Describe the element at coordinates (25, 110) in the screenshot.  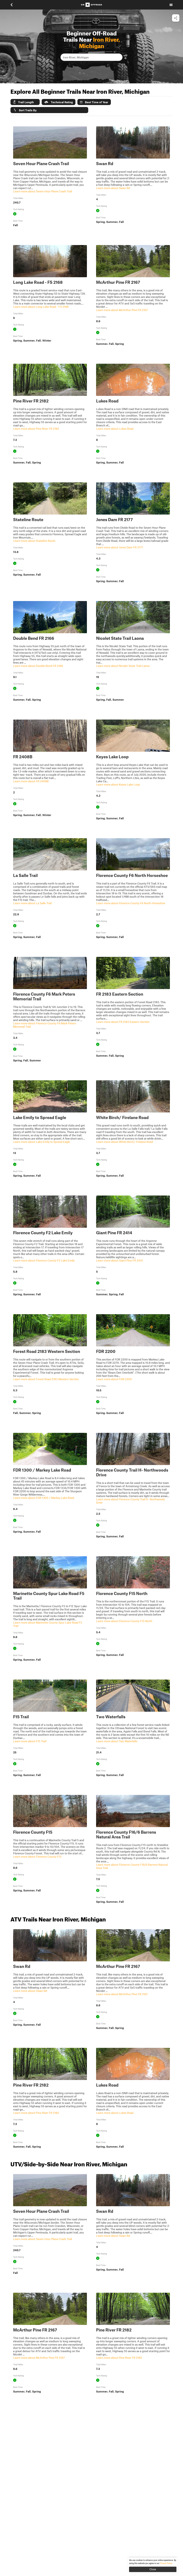
I see `Sort Trails By [button]` at that location.